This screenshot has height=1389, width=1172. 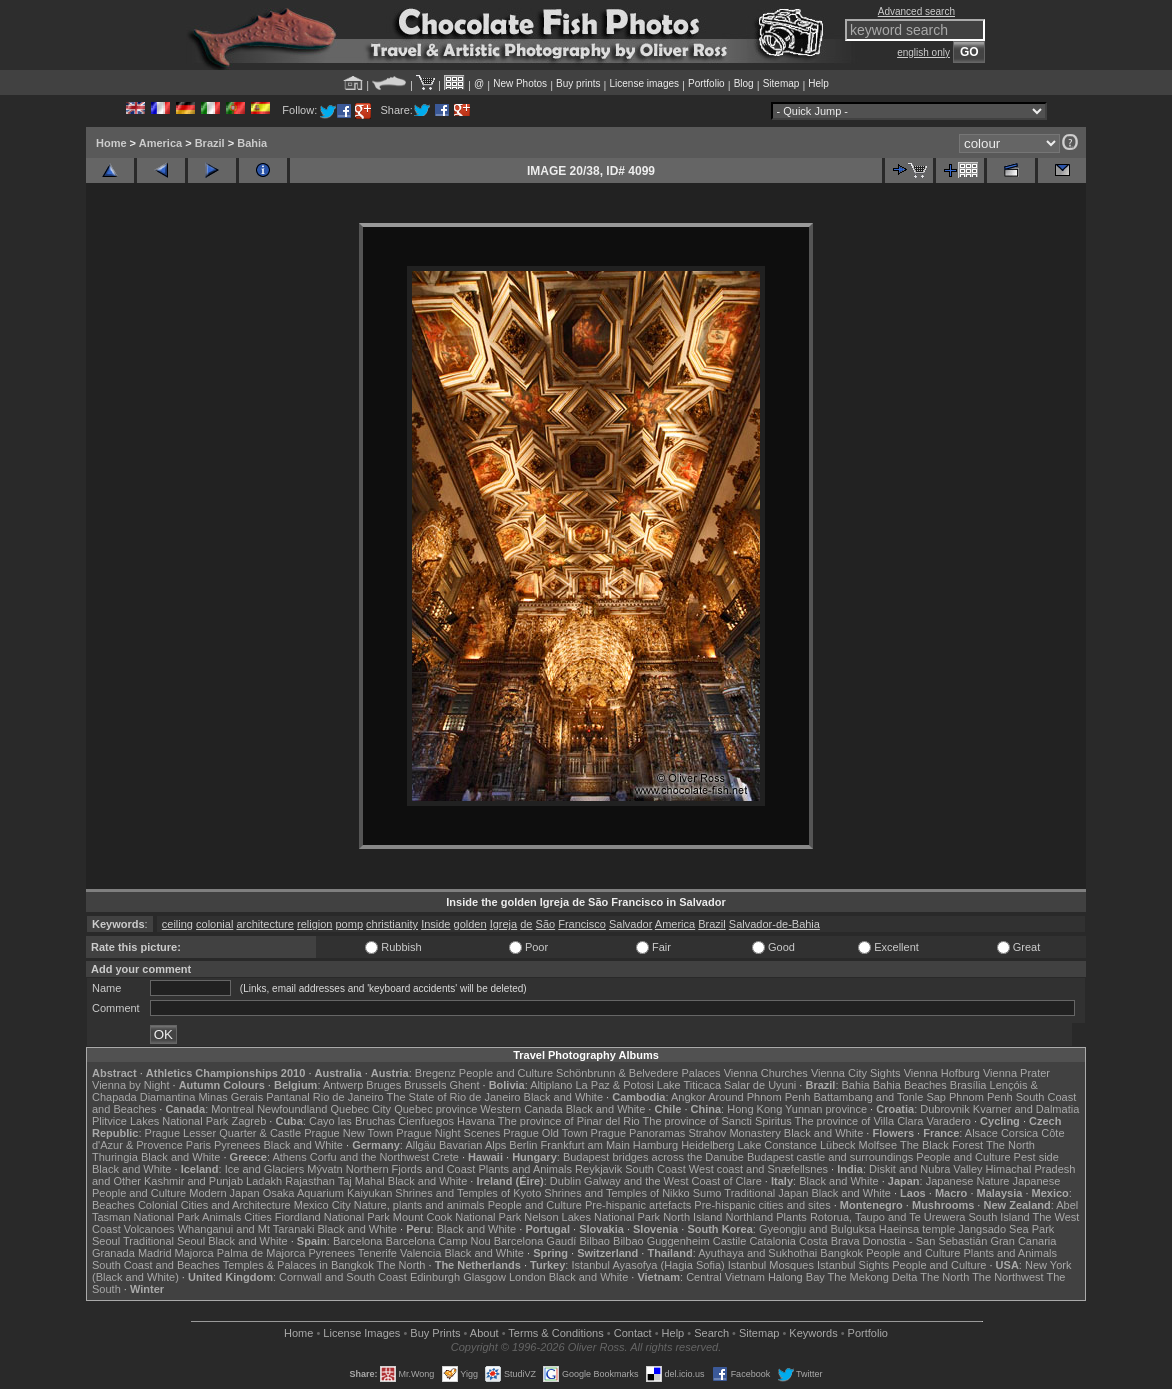 What do you see at coordinates (343, 1277) in the screenshot?
I see `Cornwall and South Coast` at bounding box center [343, 1277].